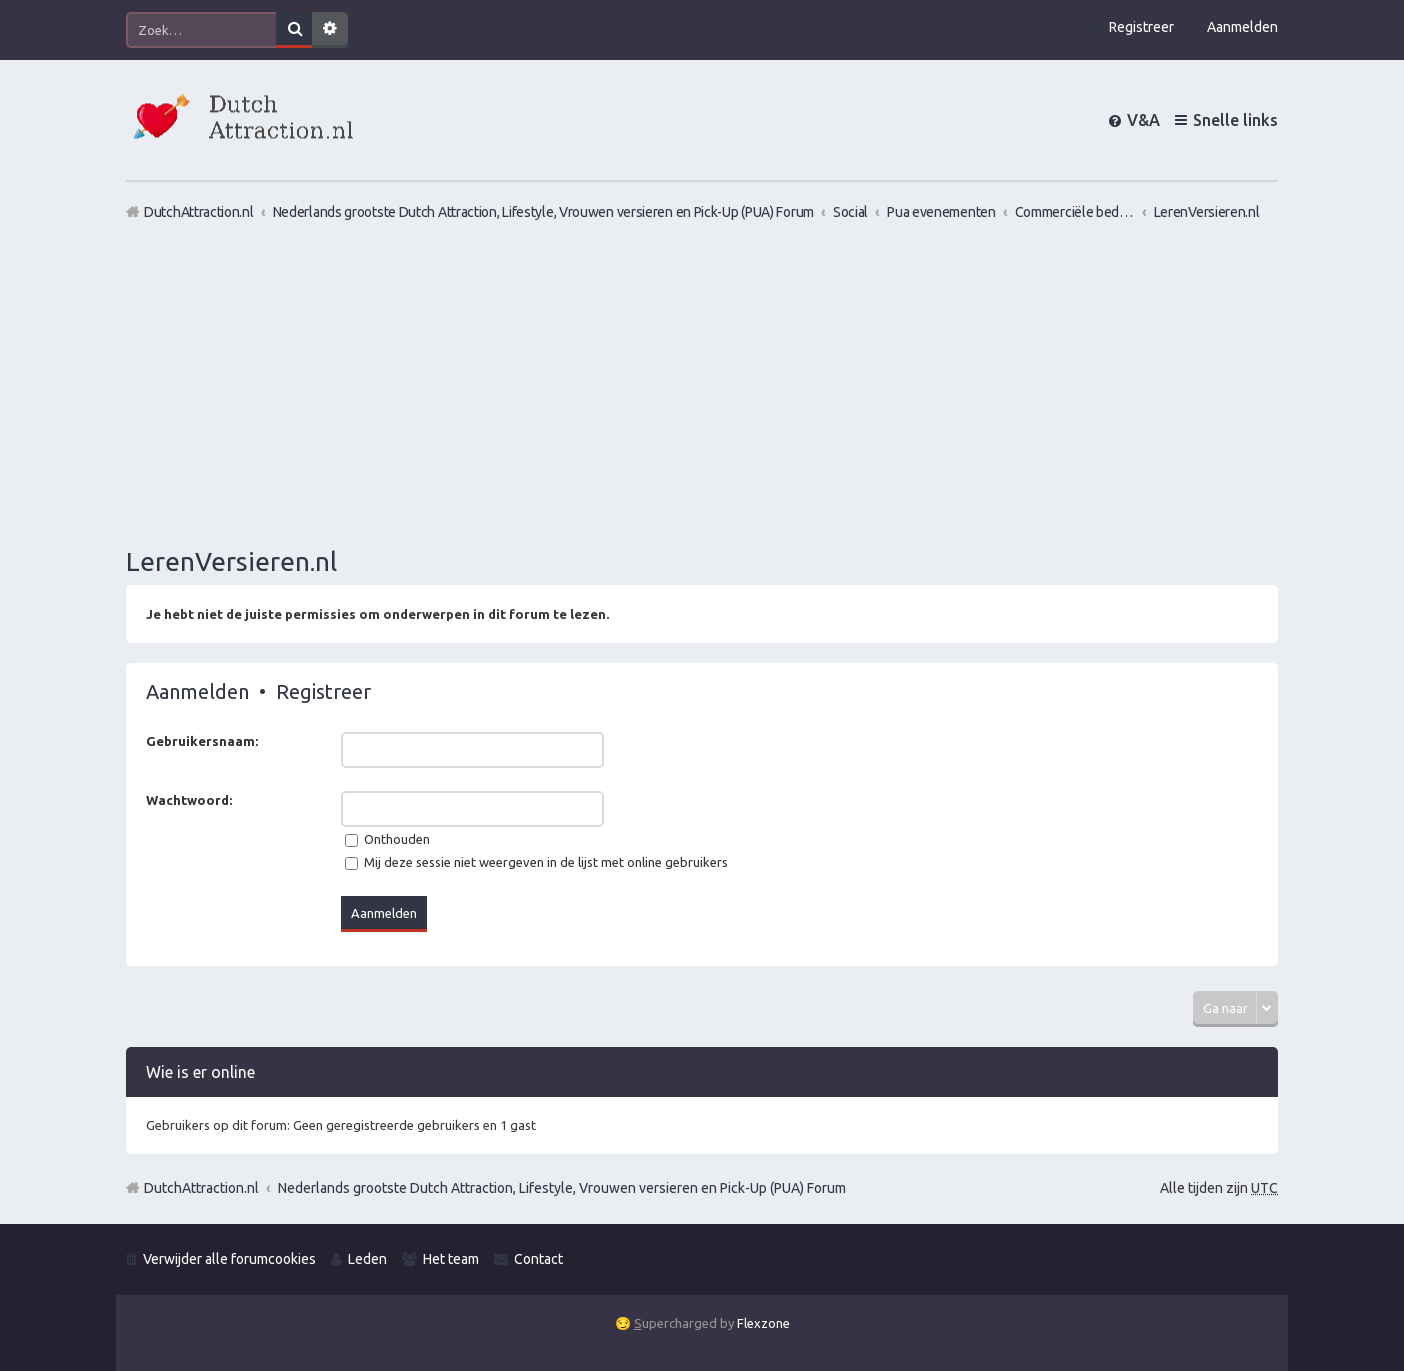 The width and height of the screenshot is (1404, 1371). I want to click on Verwijder alle forumcookies [menuitem], so click(229, 1259).